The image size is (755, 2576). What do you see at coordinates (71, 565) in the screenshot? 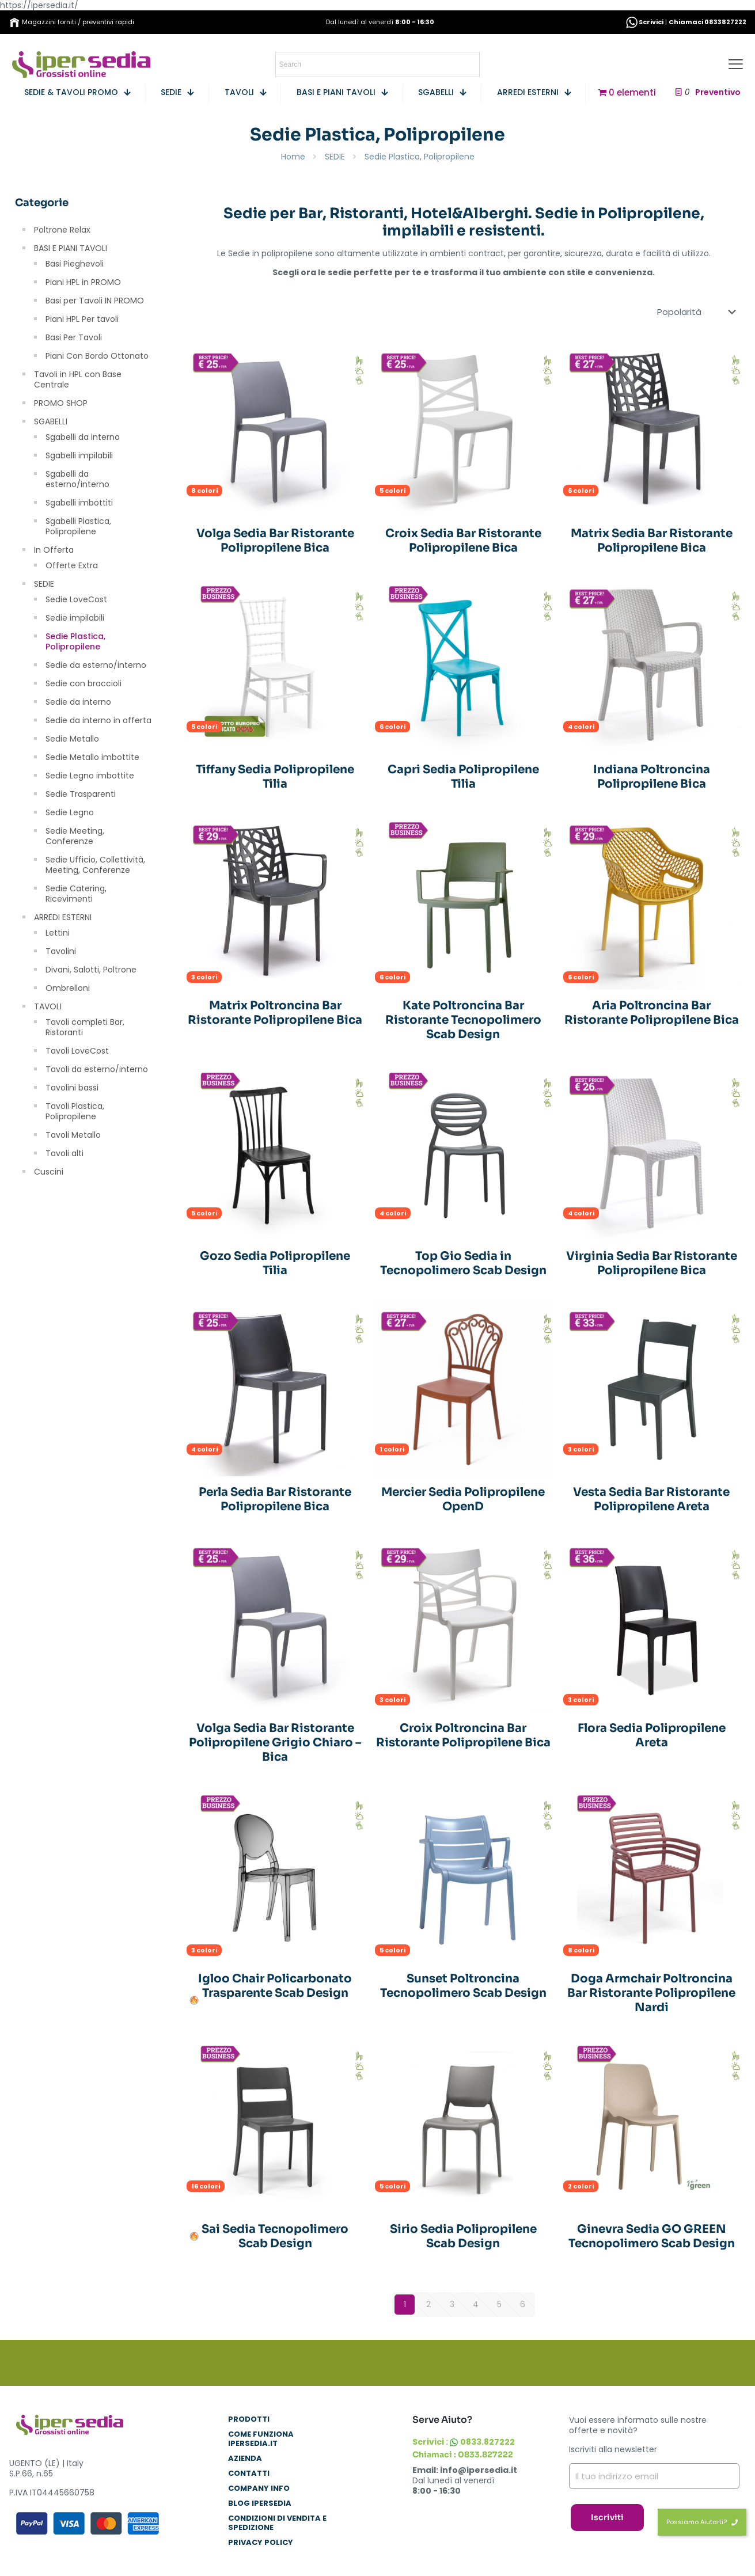
I see `Offerte Extra` at bounding box center [71, 565].